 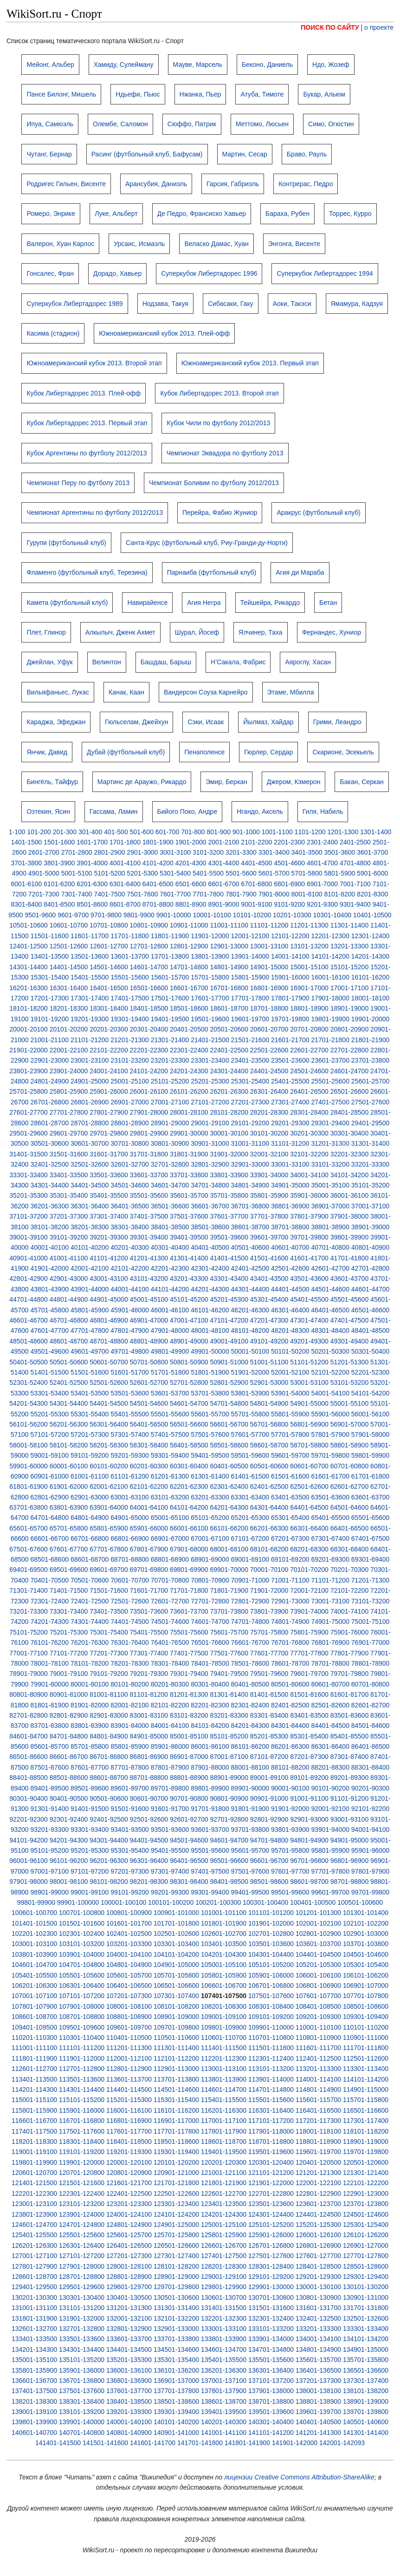 What do you see at coordinates (189, 1507) in the screenshot?
I see `64101-64200` at bounding box center [189, 1507].